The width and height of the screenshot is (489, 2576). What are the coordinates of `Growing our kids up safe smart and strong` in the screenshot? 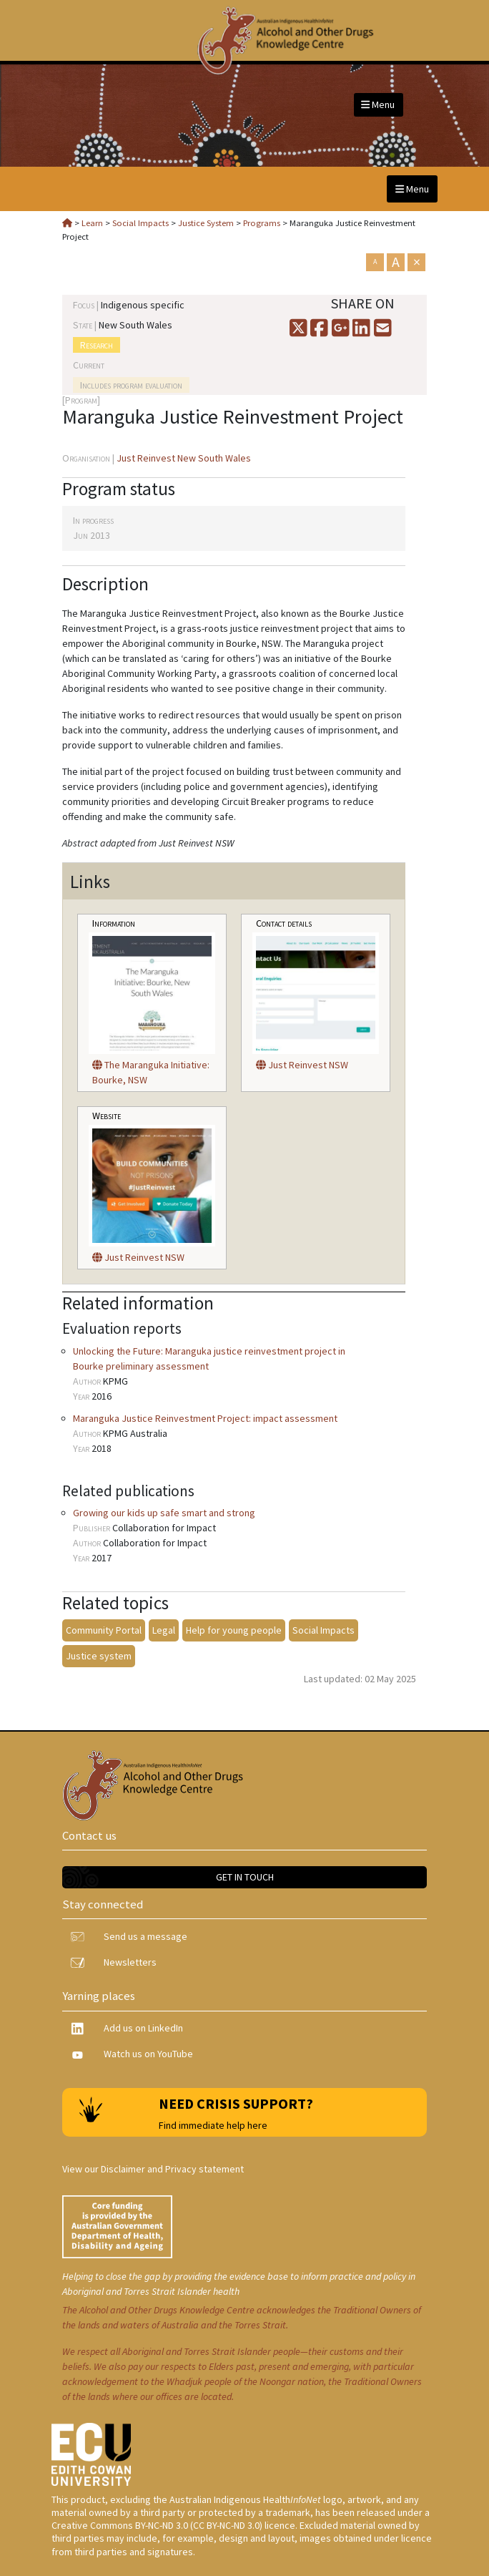 It's located at (164, 1512).